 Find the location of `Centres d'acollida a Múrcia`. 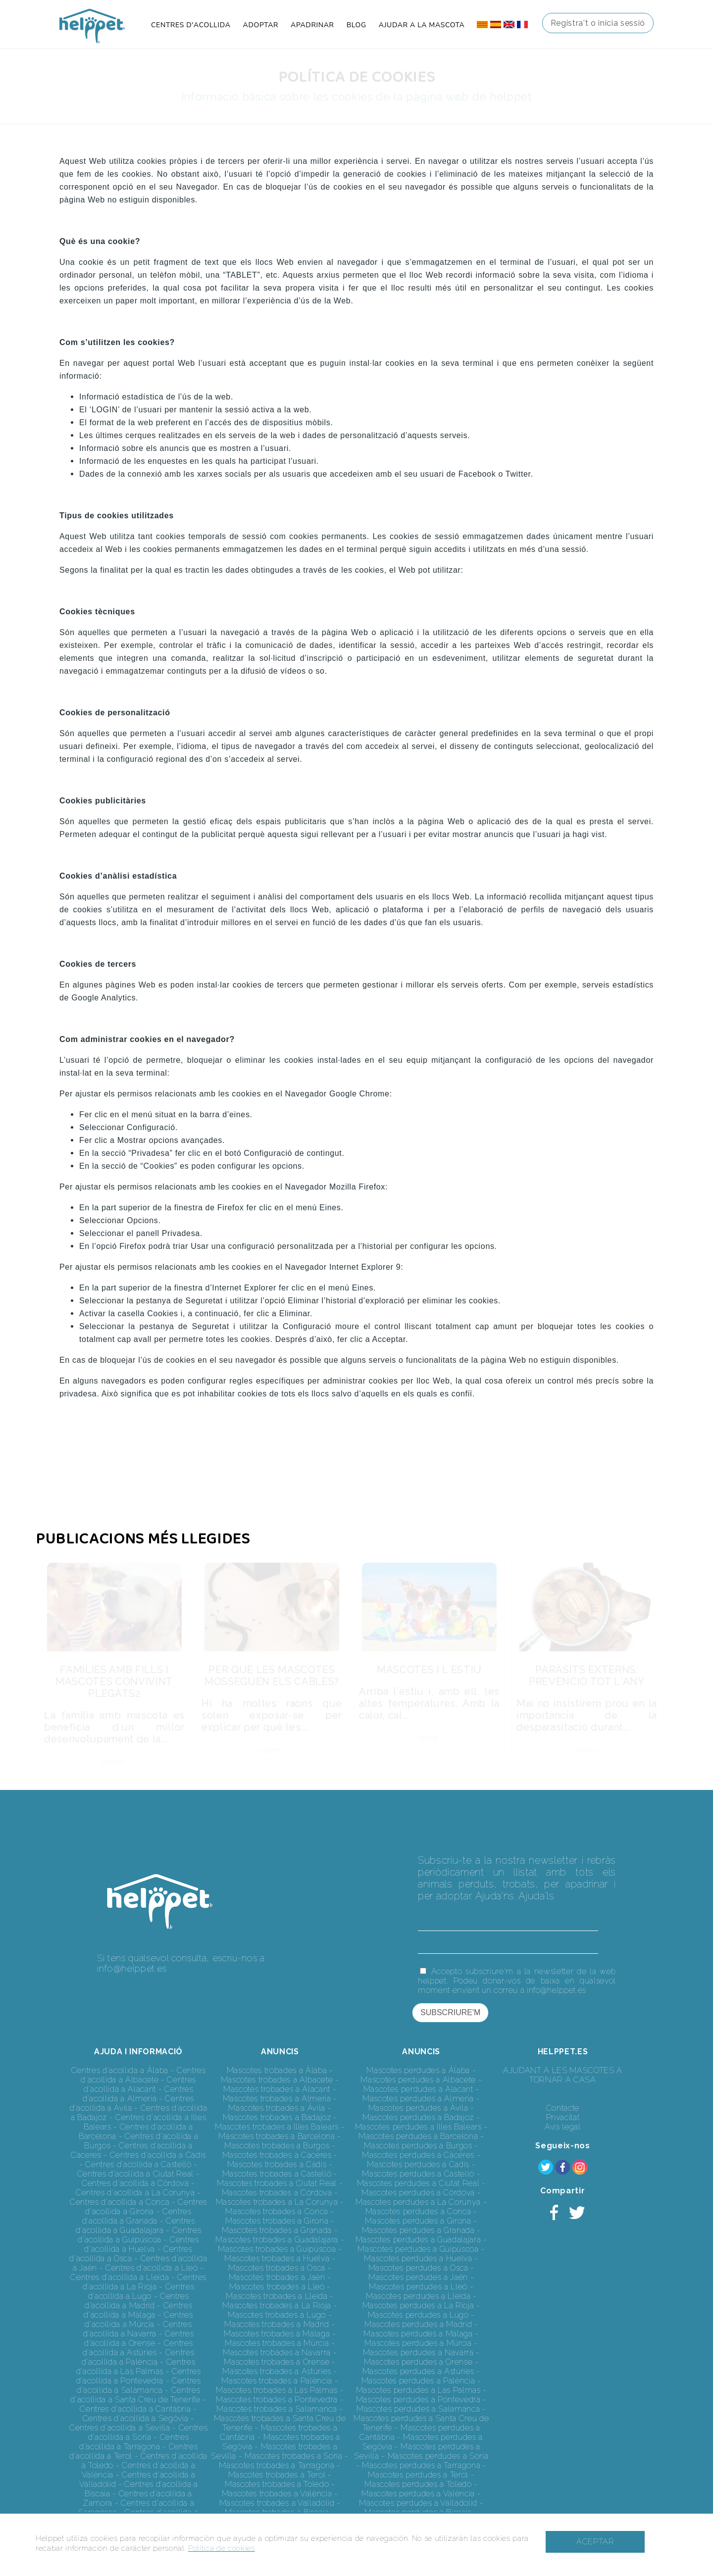

Centres d'acollida a Múrcia is located at coordinates (139, 2319).